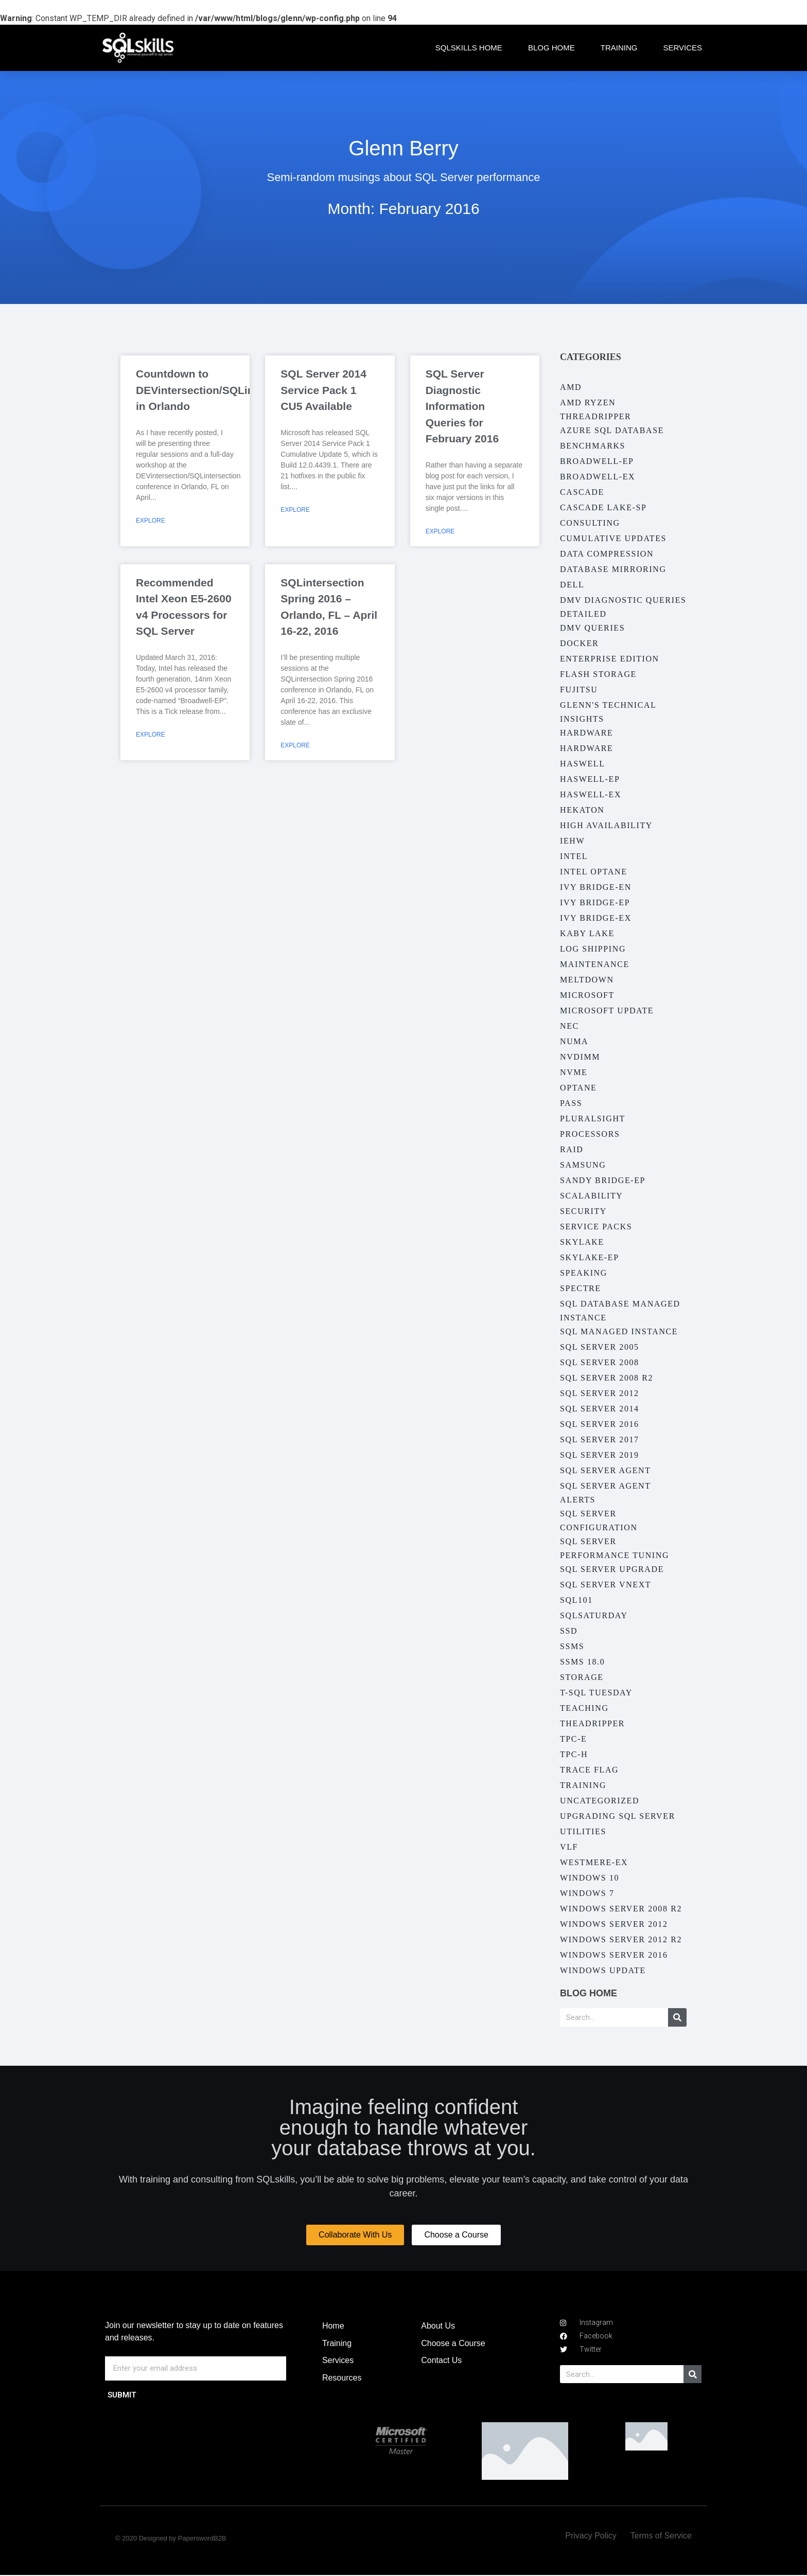 This screenshot has height=2576, width=807. I want to click on SQL Server 2016, so click(599, 1424).